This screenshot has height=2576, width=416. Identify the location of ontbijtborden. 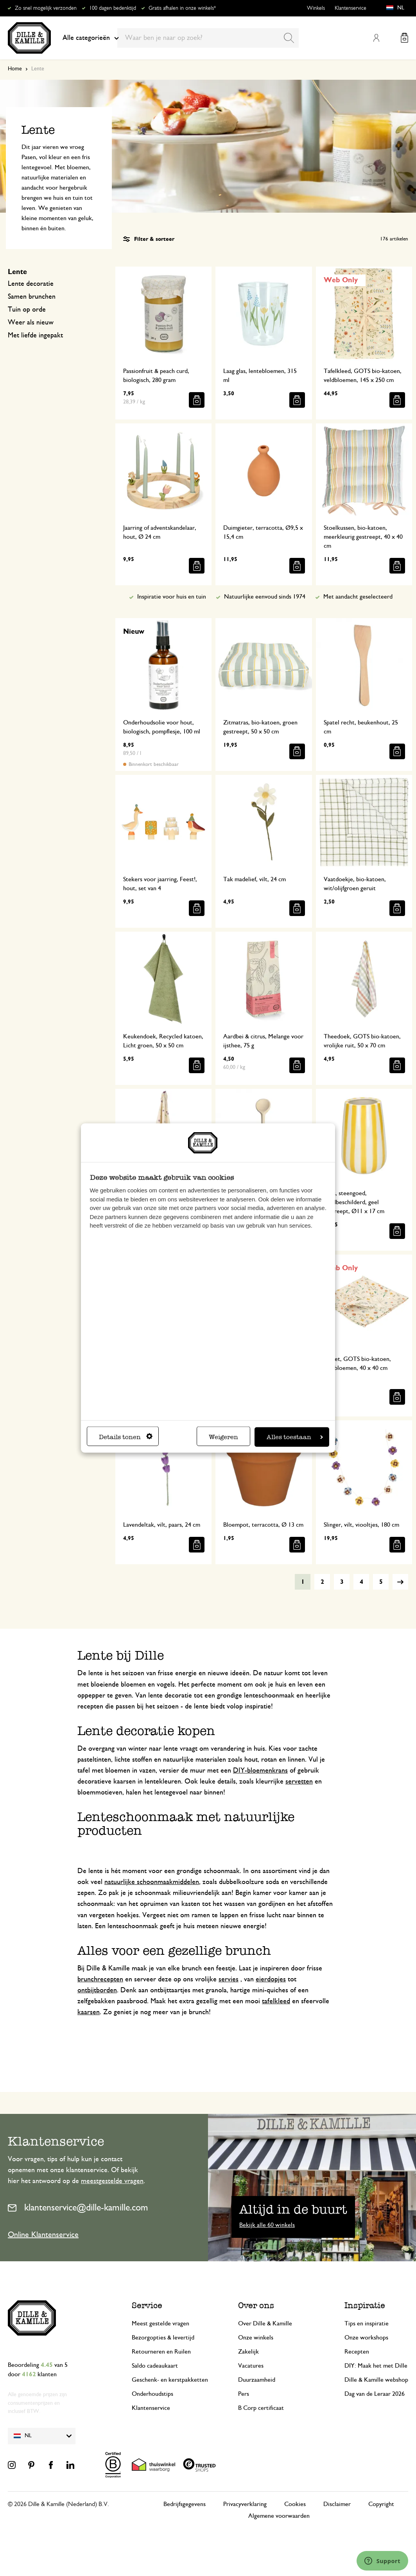
(97, 1990).